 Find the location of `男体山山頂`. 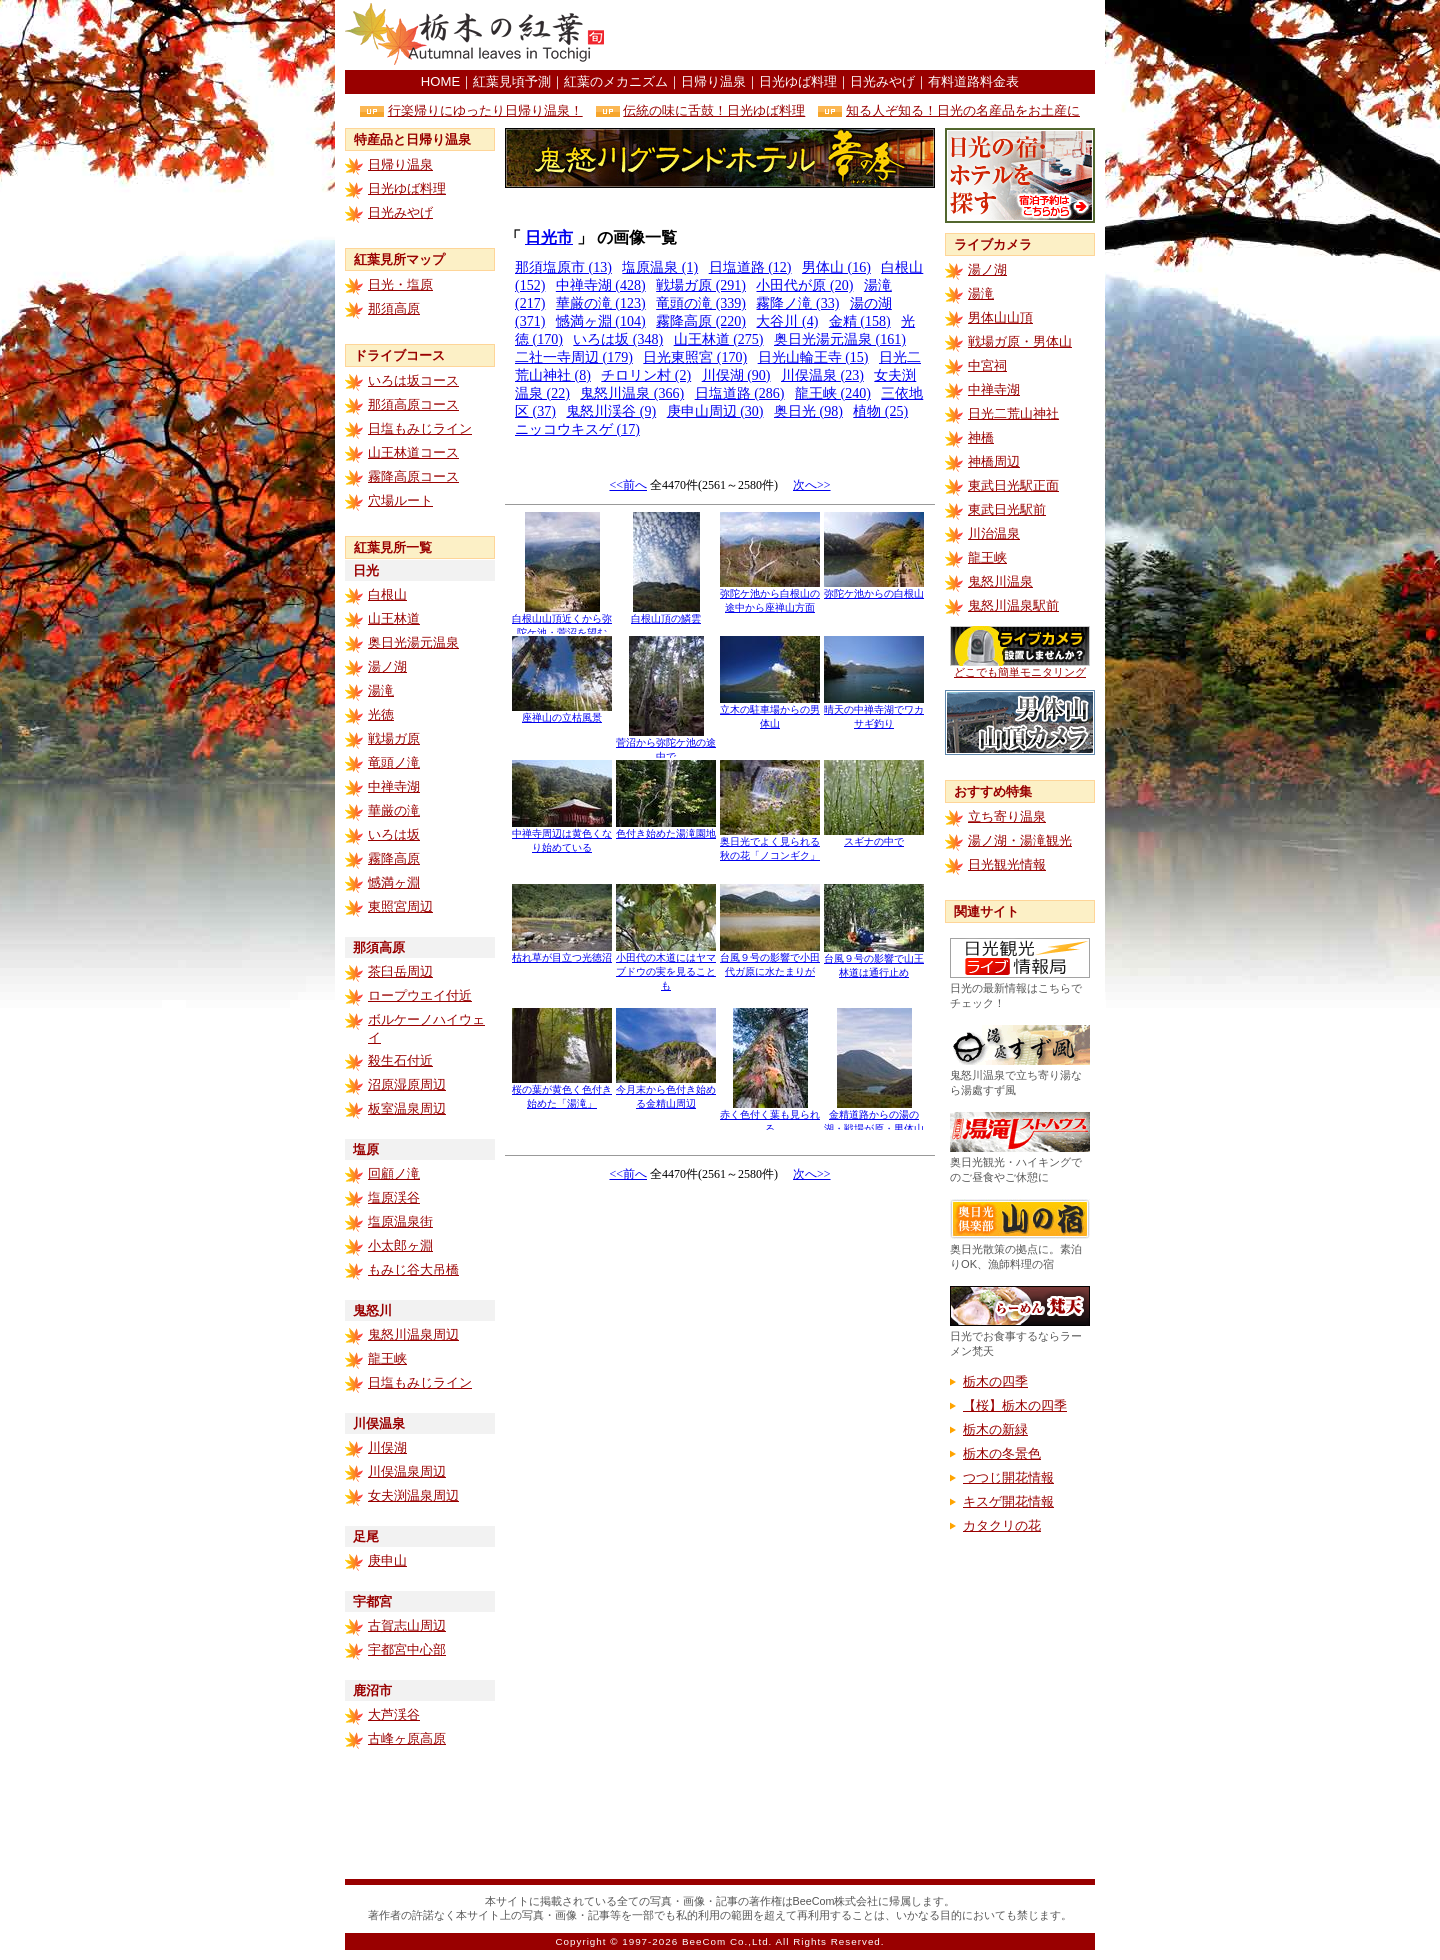

男体山山頂 is located at coordinates (1000, 317).